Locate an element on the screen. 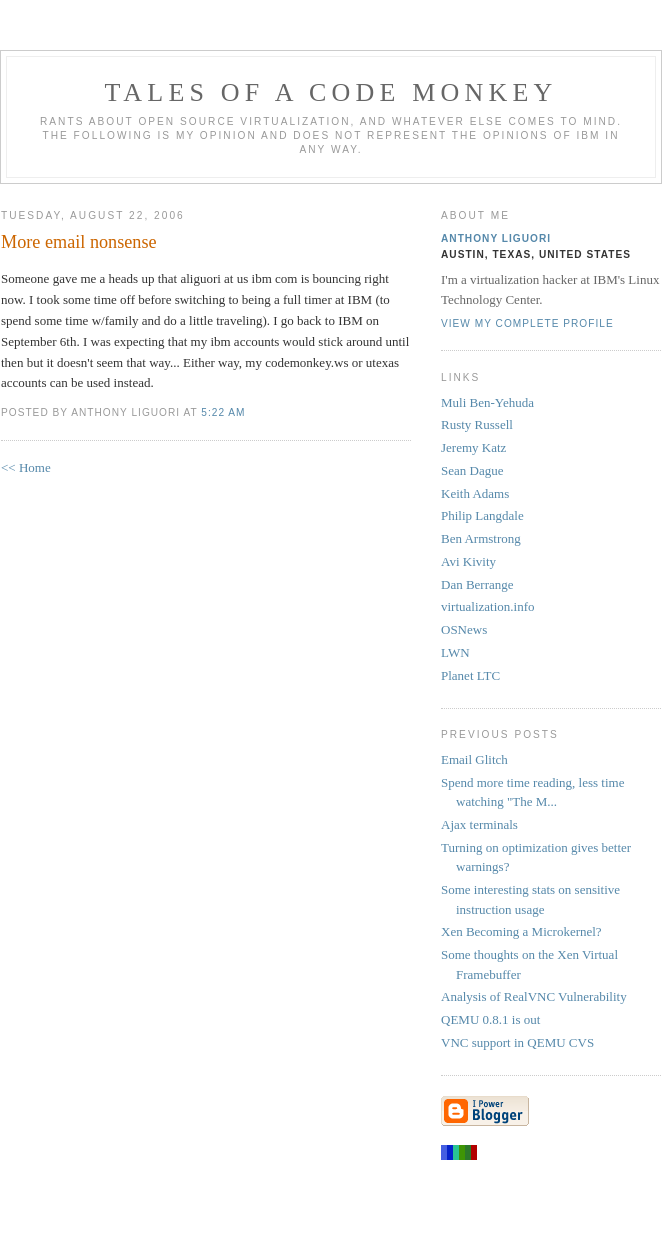  Email Glitch is located at coordinates (474, 759).